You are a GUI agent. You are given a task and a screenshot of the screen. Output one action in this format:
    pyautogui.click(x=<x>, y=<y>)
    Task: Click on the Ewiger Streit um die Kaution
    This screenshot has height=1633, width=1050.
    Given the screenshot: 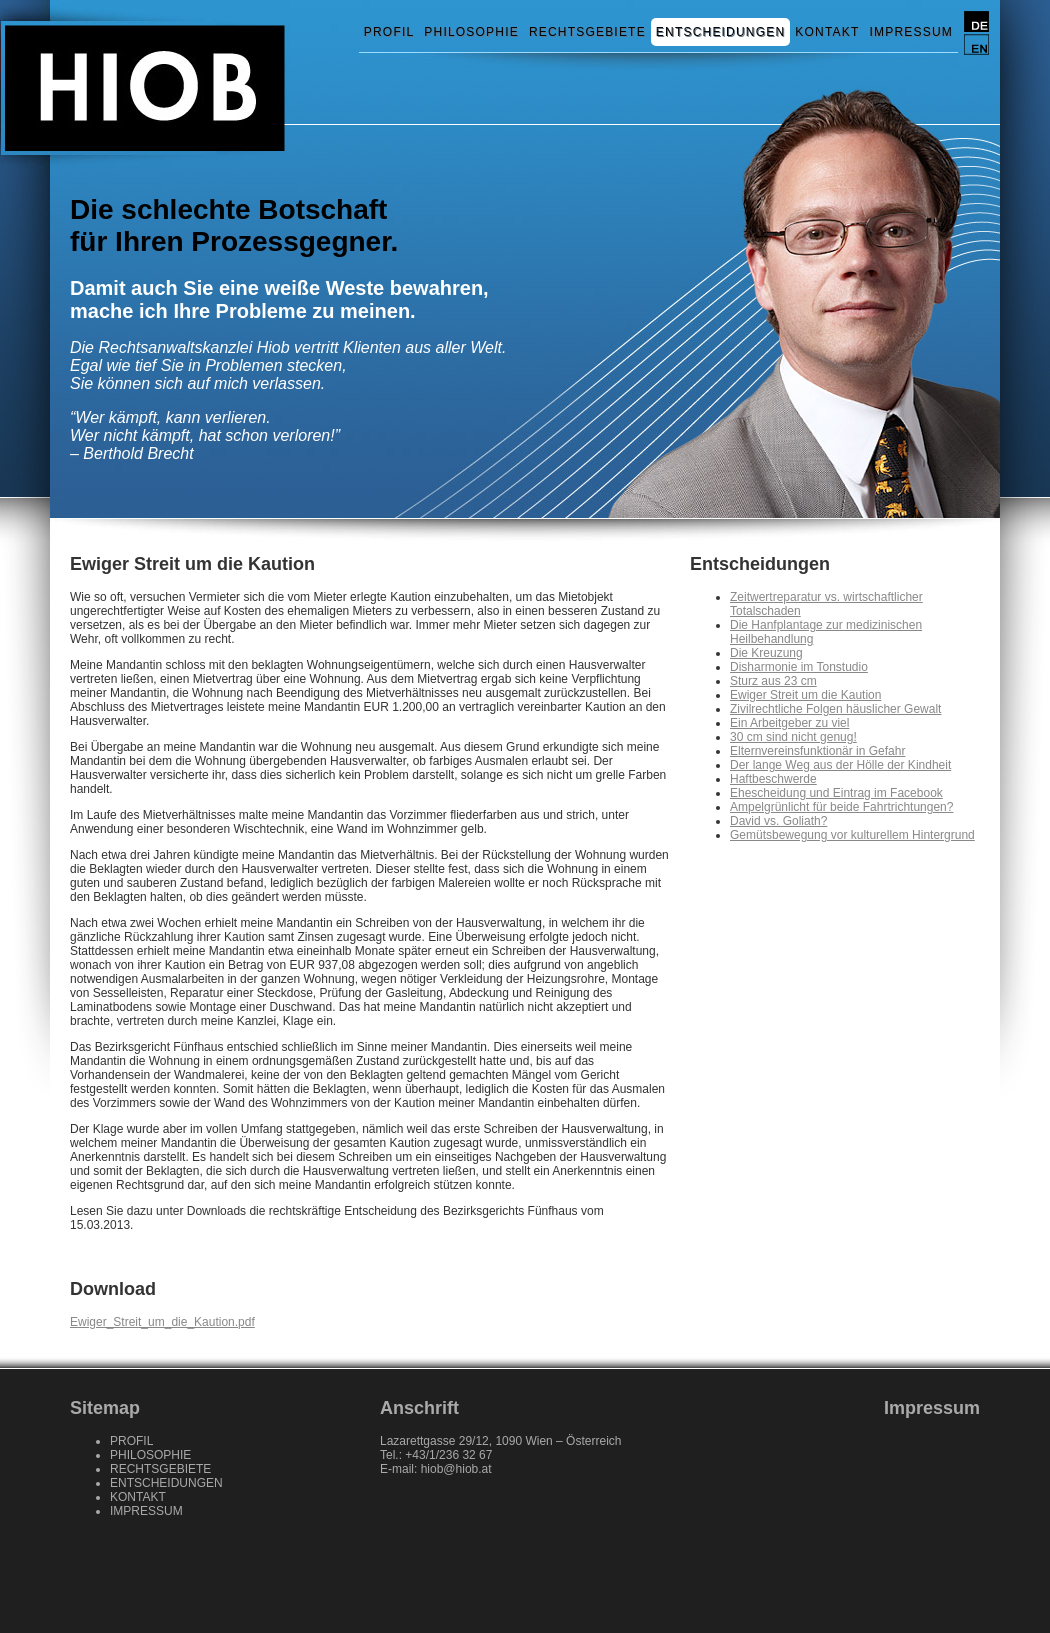 What is the action you would take?
    pyautogui.click(x=805, y=695)
    